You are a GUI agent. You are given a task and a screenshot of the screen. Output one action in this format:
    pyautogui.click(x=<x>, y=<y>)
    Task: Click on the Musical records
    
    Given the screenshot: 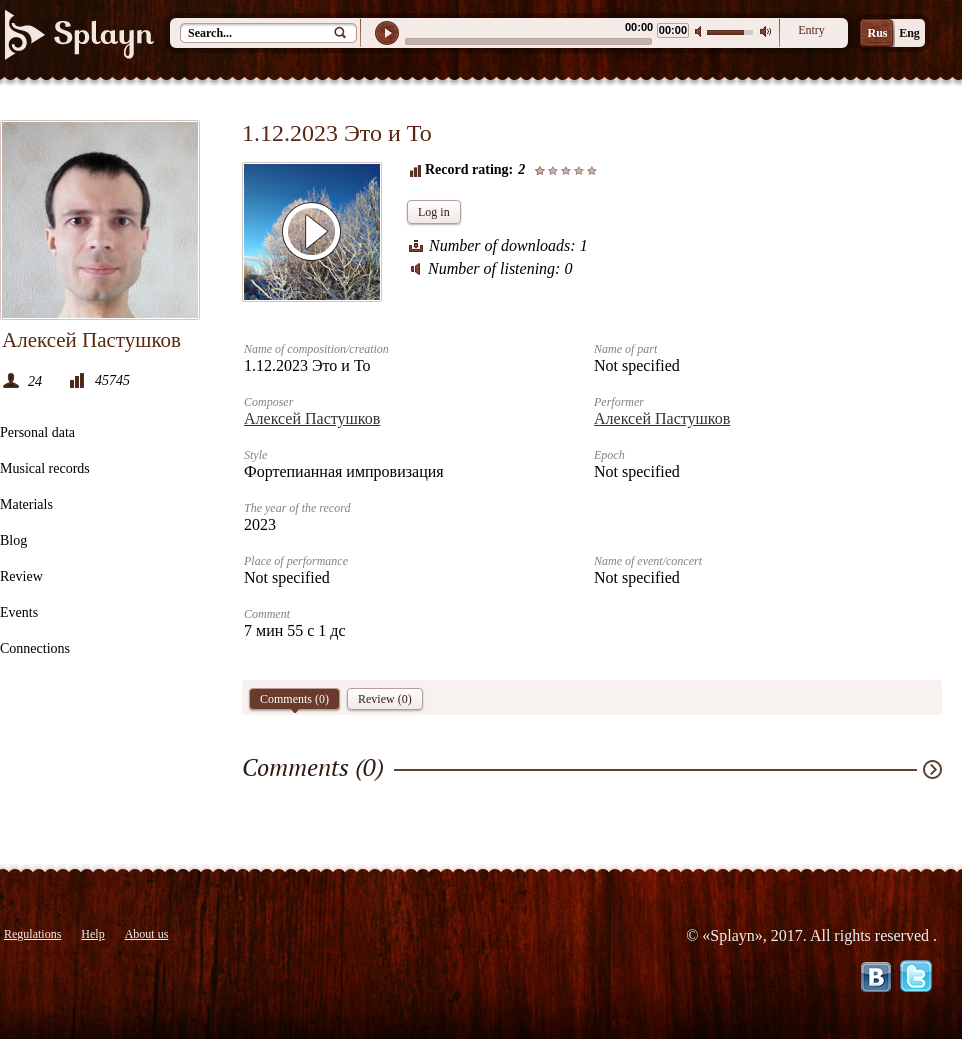 What is the action you would take?
    pyautogui.click(x=45, y=468)
    